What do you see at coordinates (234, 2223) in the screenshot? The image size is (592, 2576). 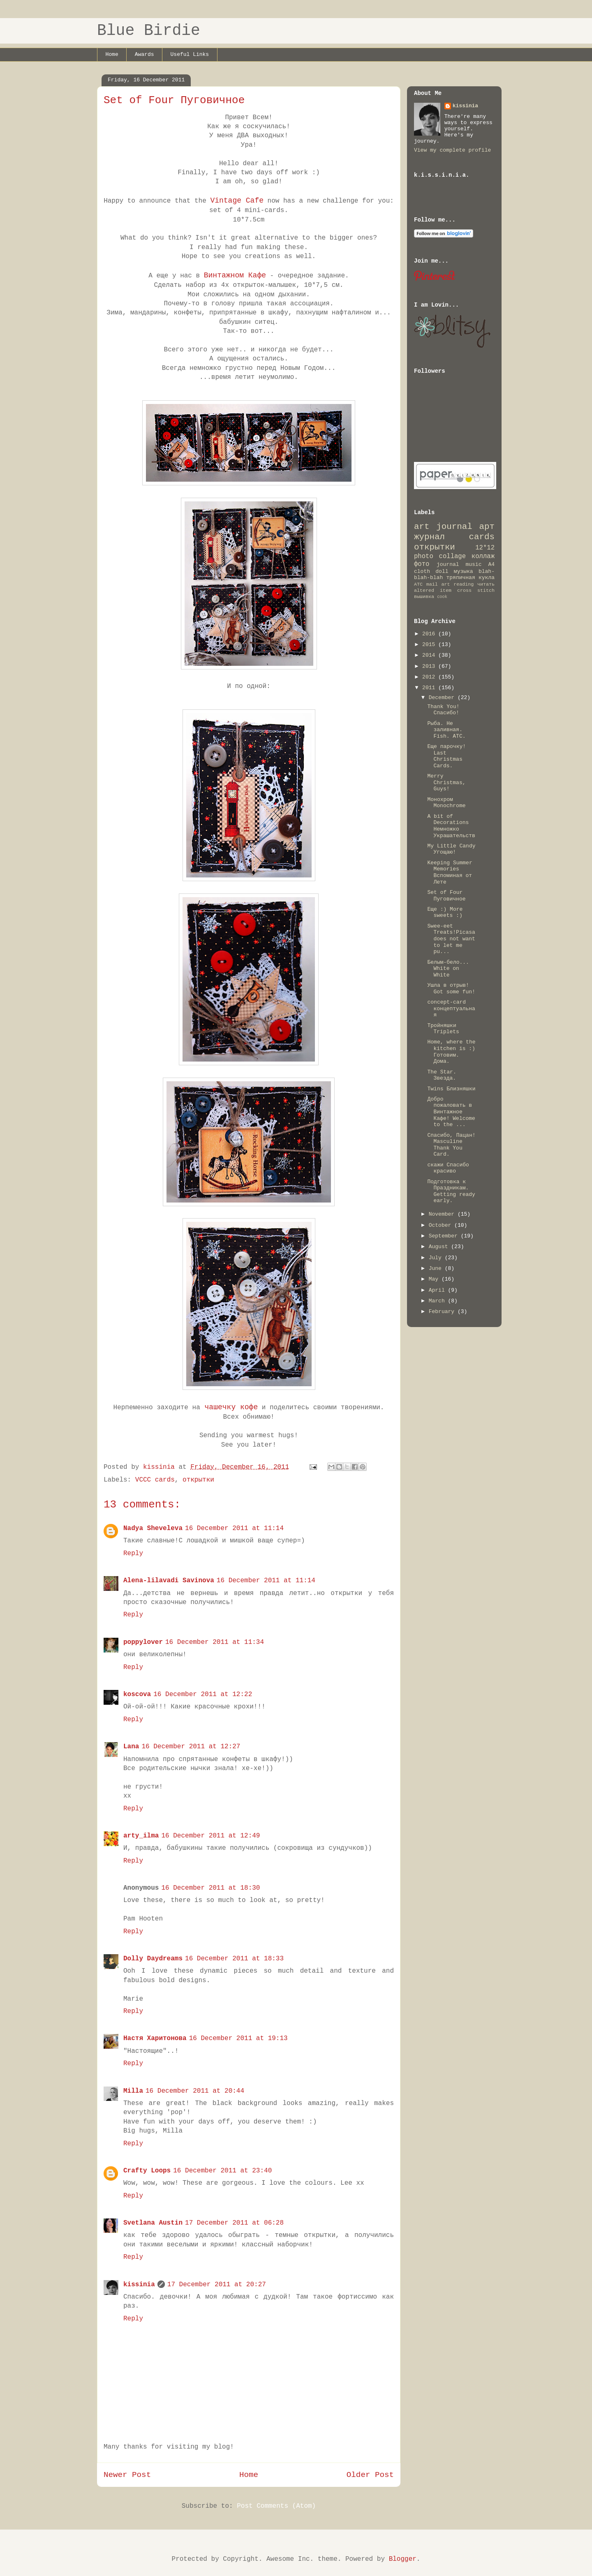 I see `17 December 2011 at 06:28` at bounding box center [234, 2223].